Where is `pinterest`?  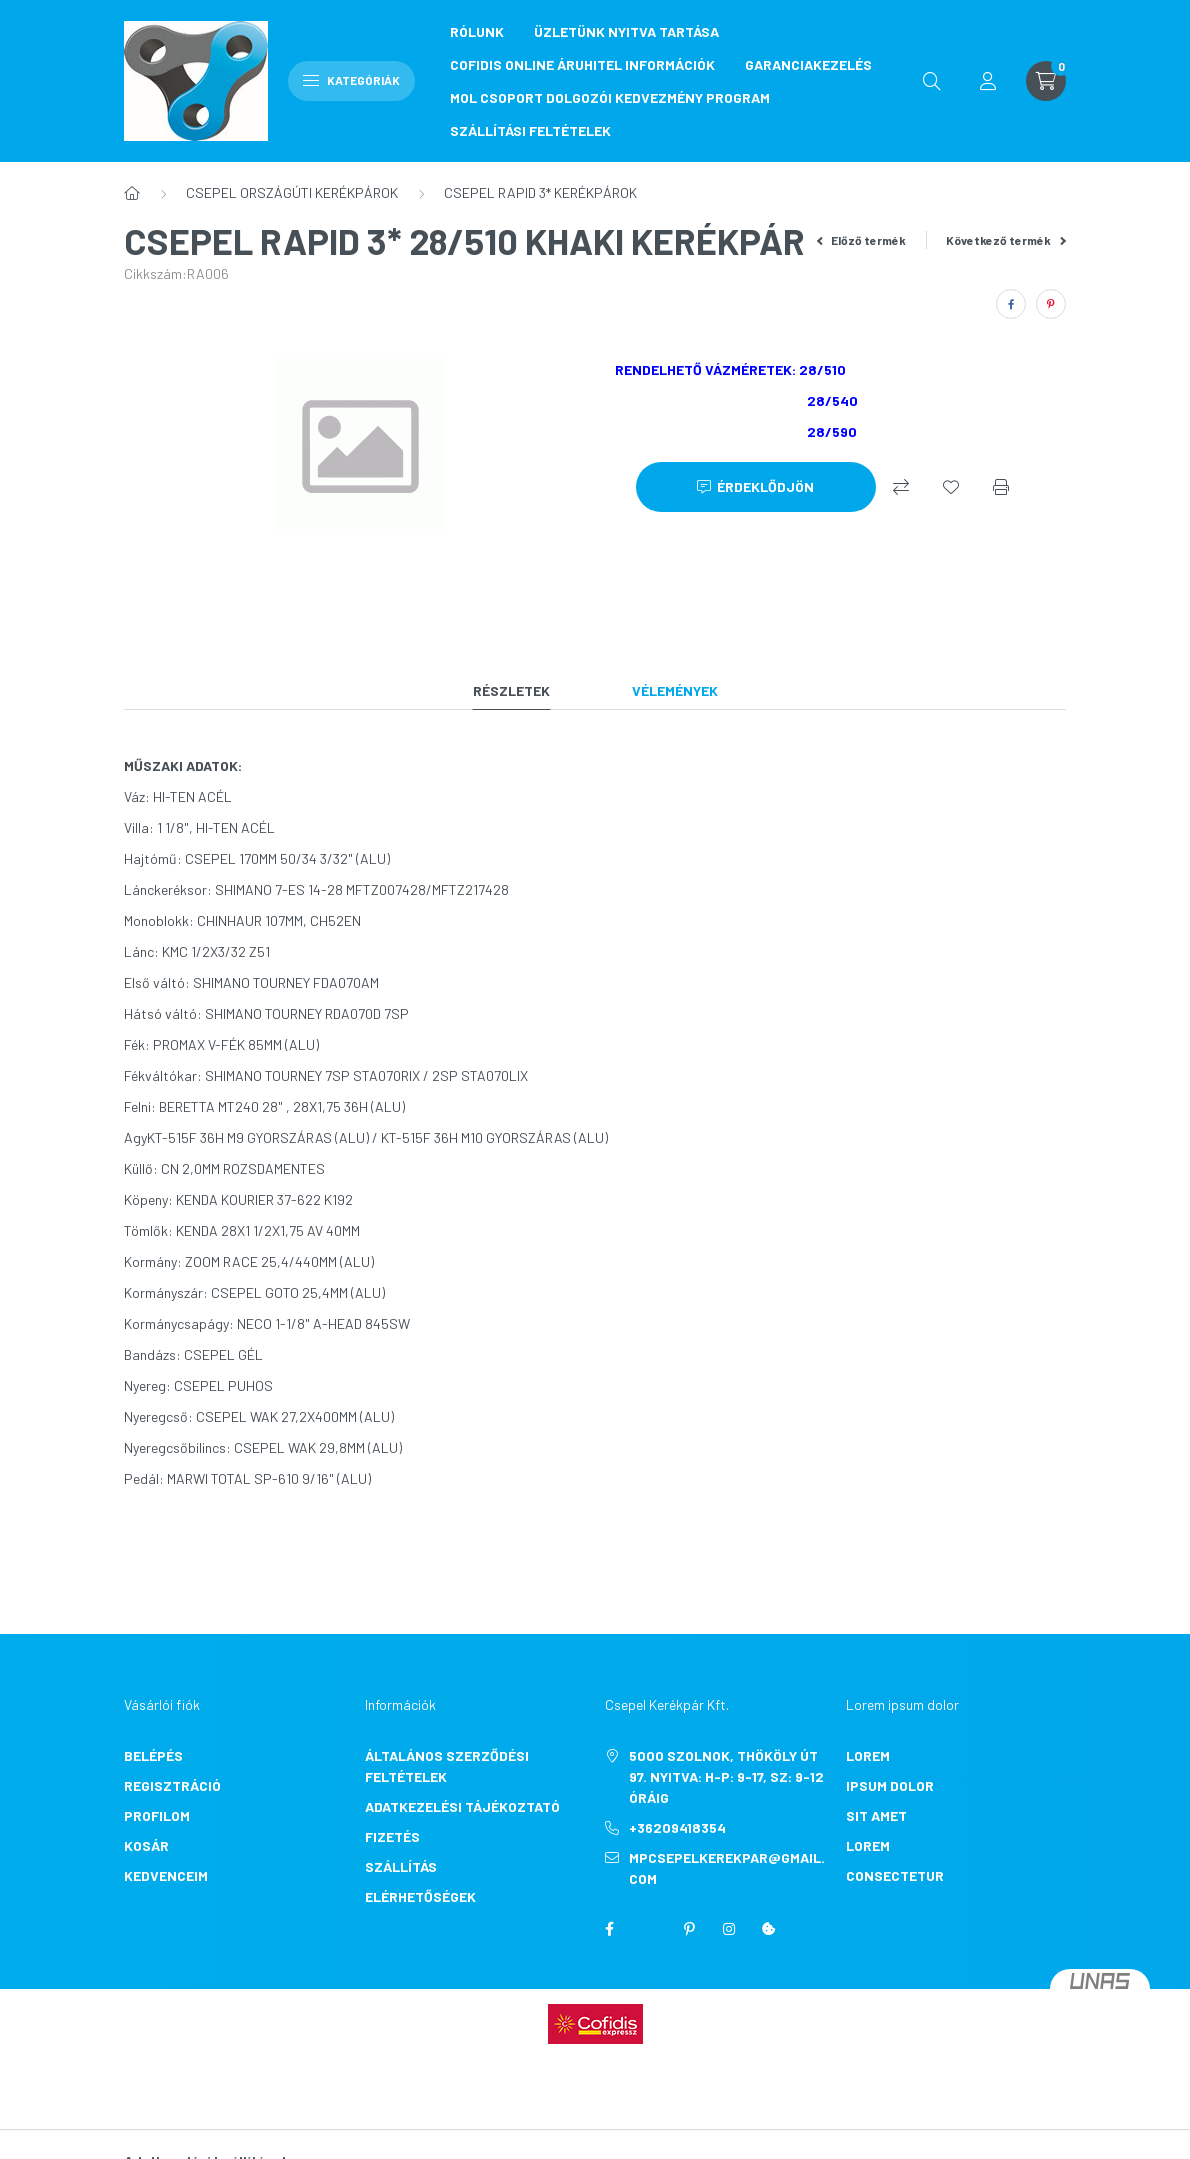 pinterest is located at coordinates (689, 1929).